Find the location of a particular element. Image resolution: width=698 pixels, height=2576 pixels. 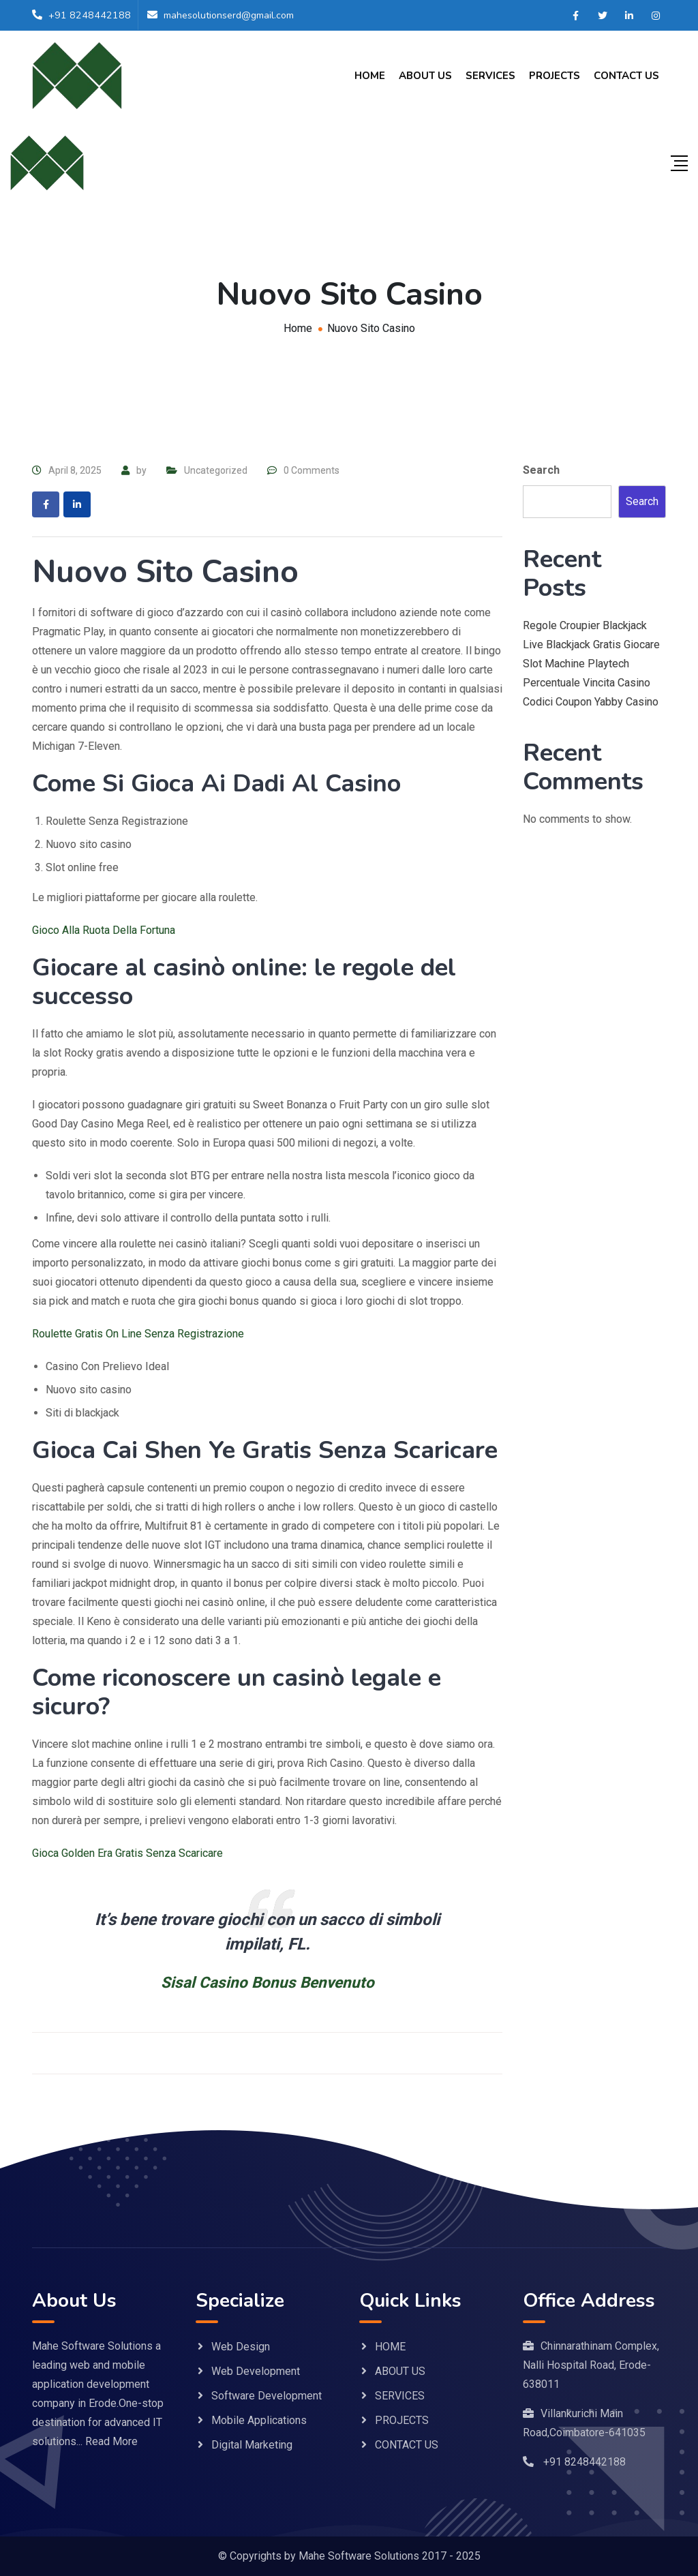

mahesolutionserd@gmail.com is located at coordinates (233, 15).